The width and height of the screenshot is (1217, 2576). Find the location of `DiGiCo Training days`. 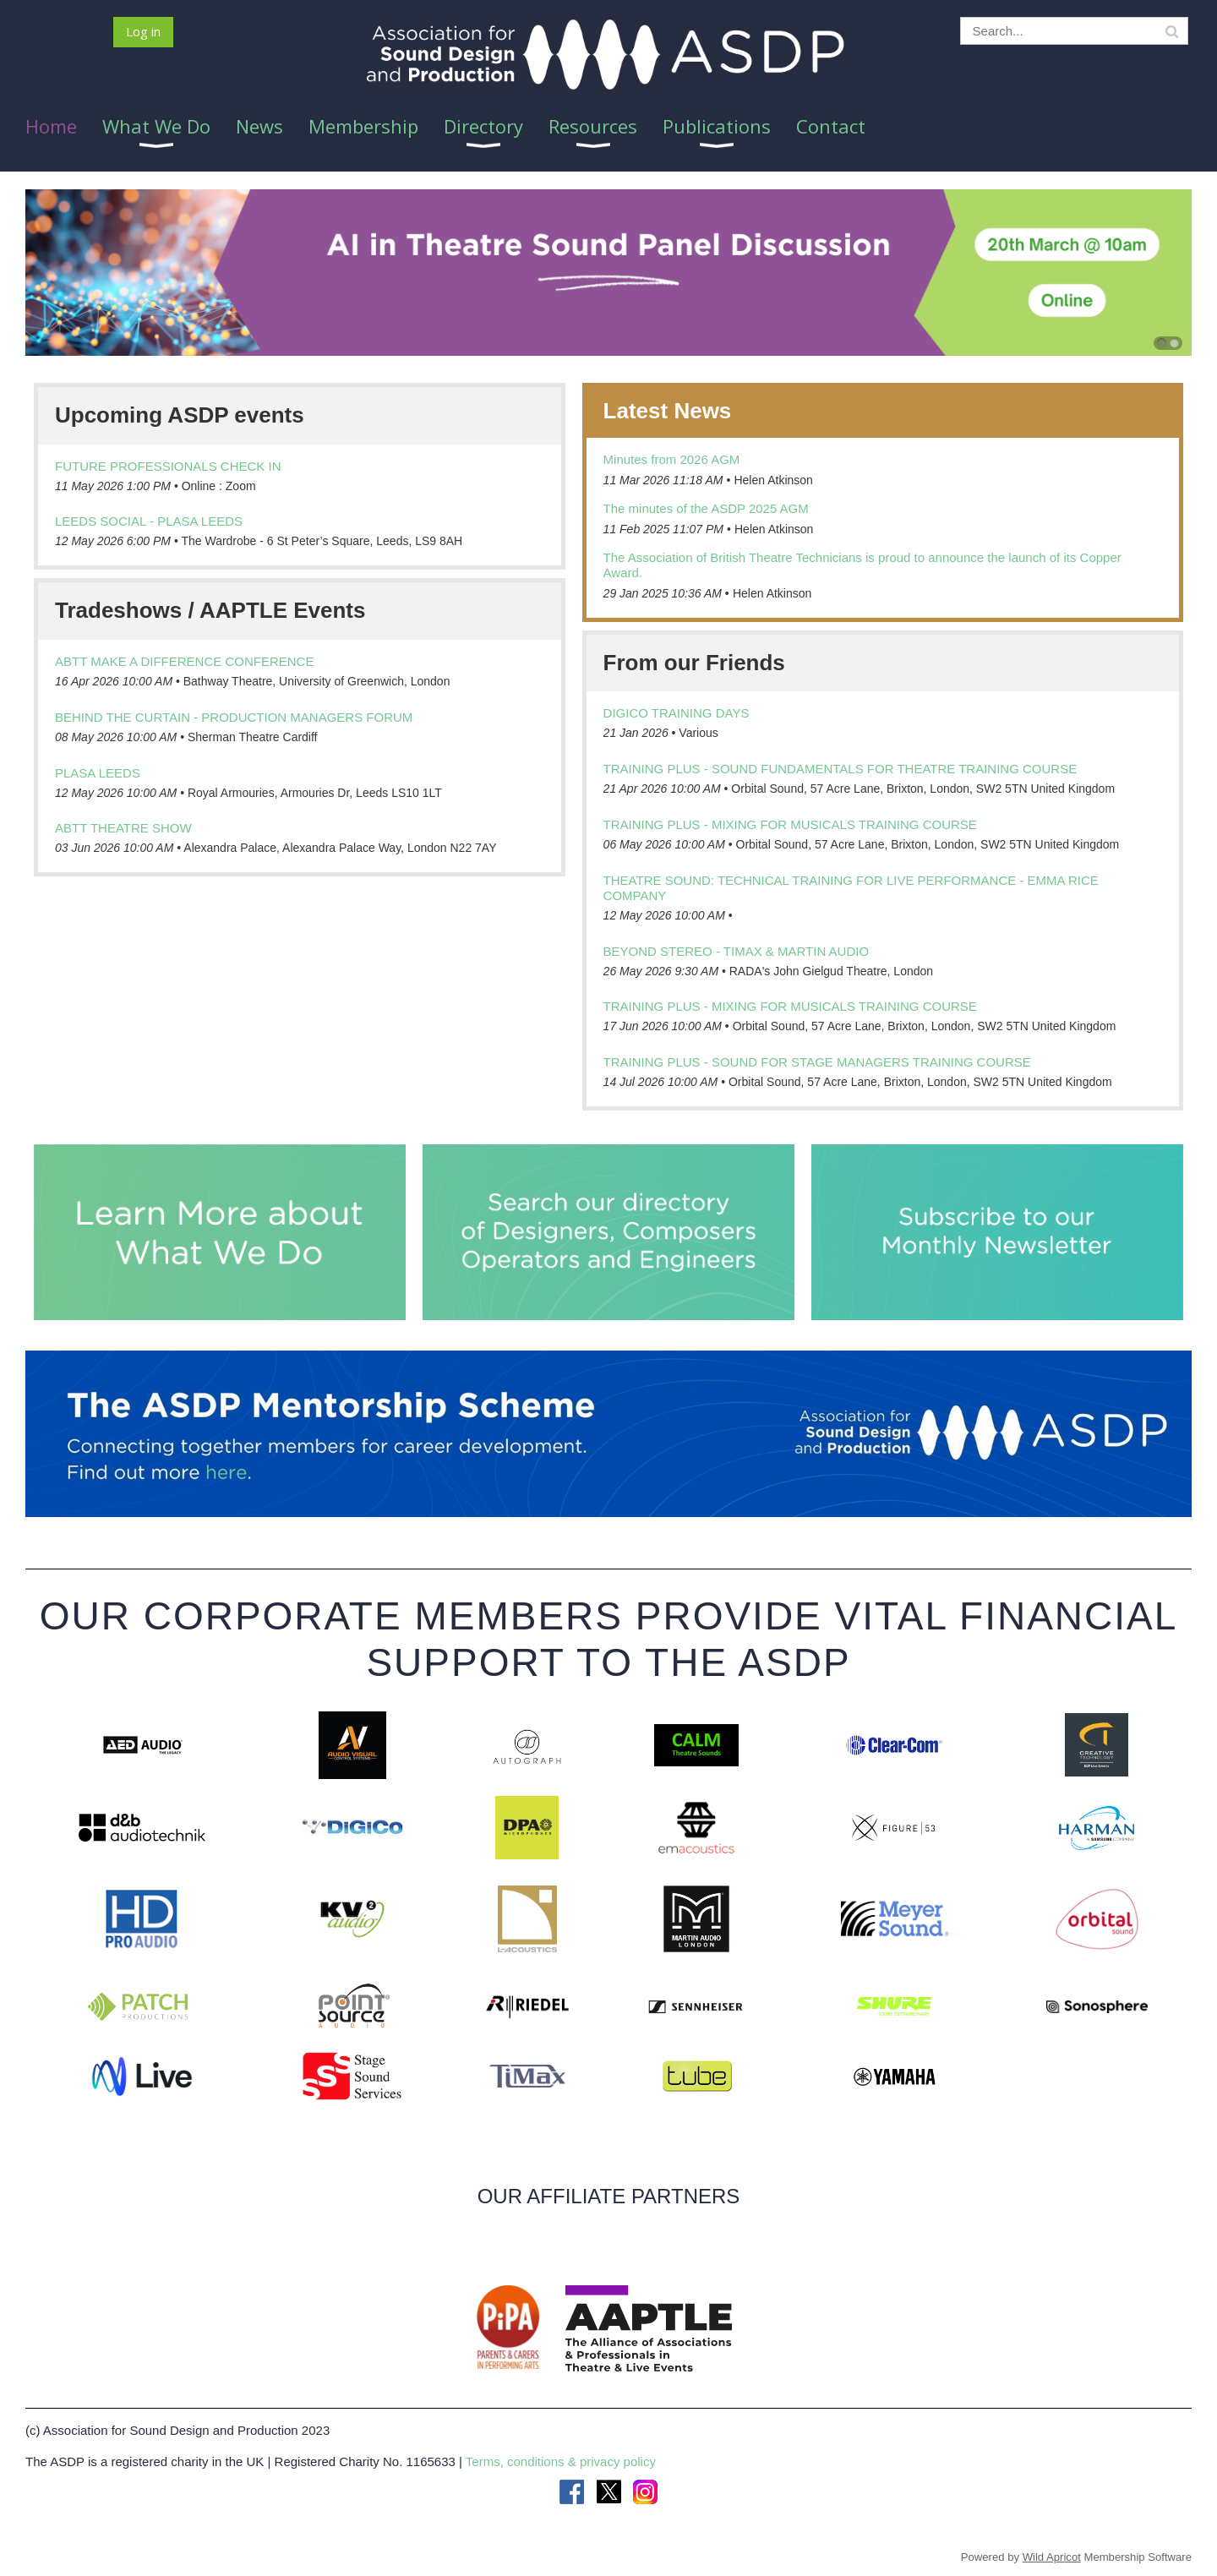

DiGiCo Training days is located at coordinates (676, 713).